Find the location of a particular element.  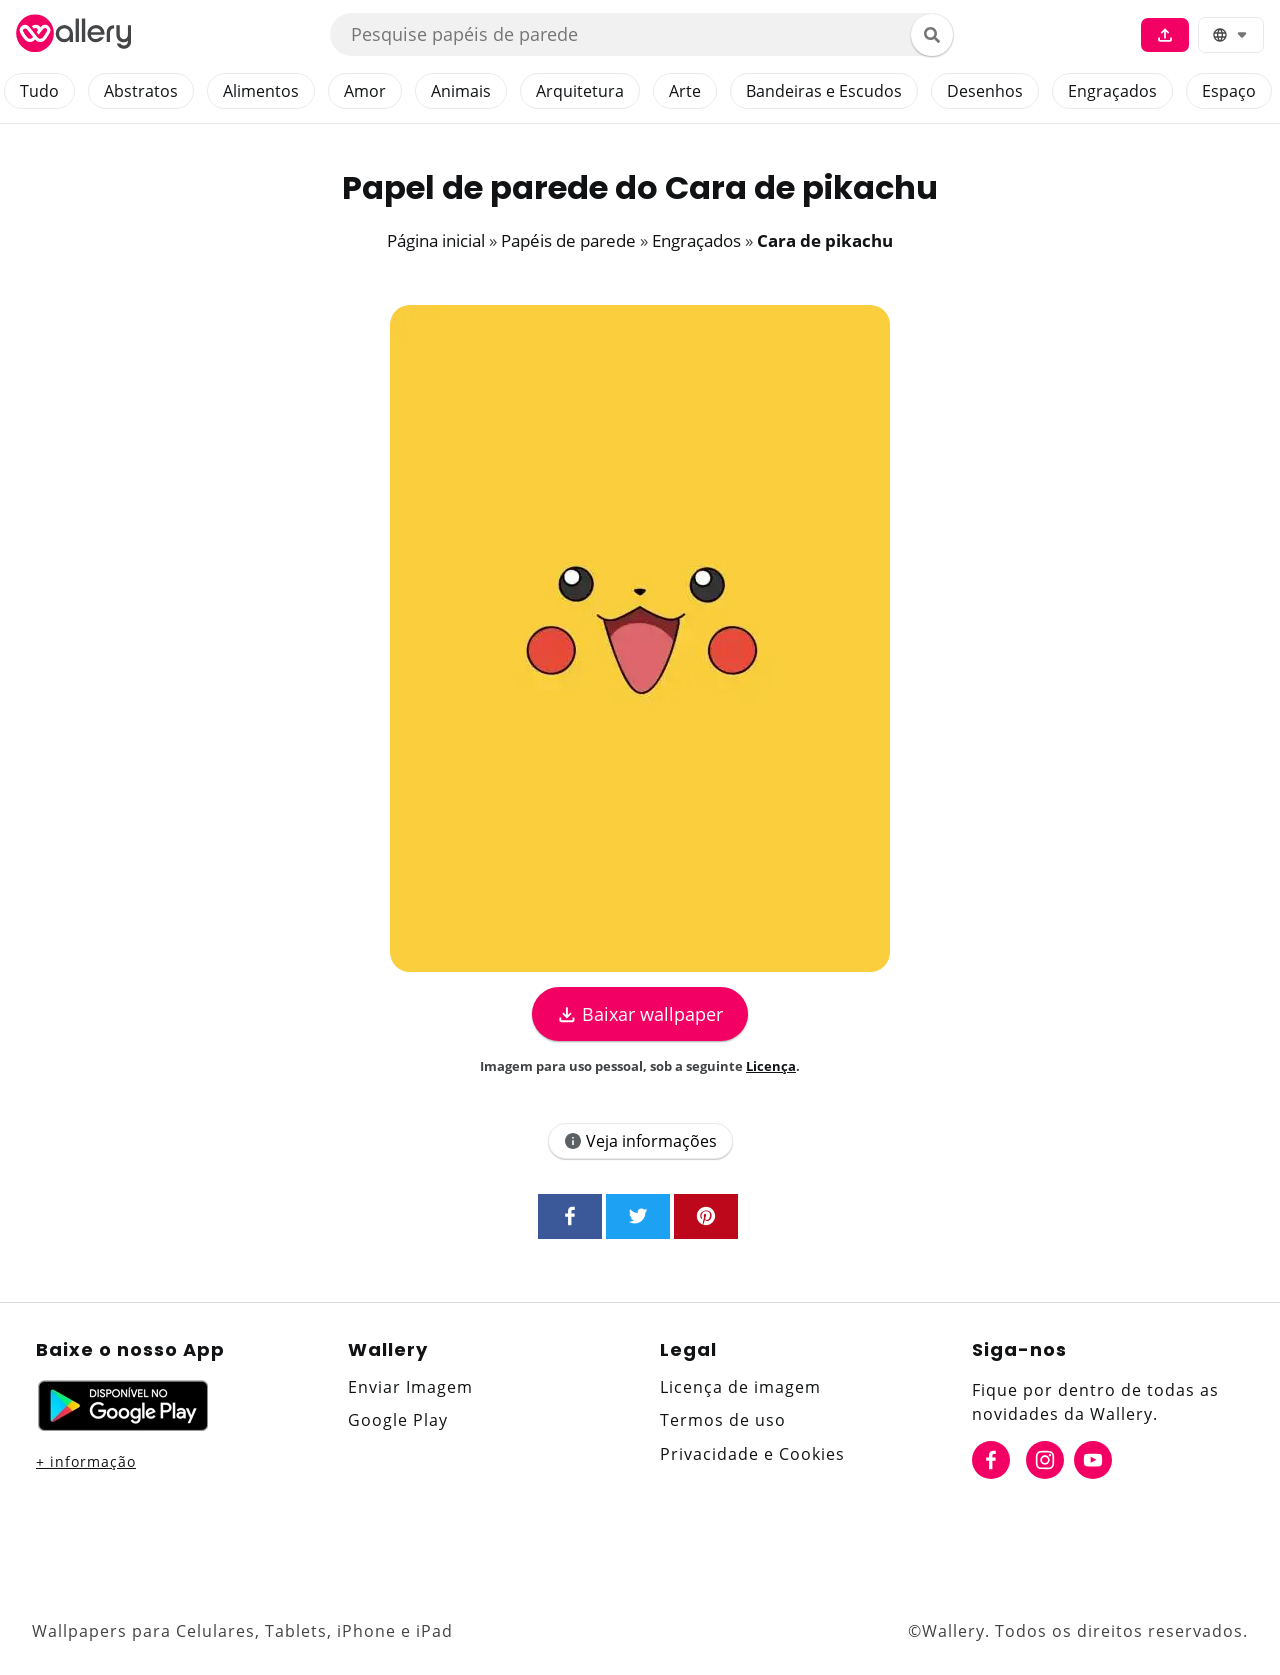

Arquitetura is located at coordinates (580, 91).